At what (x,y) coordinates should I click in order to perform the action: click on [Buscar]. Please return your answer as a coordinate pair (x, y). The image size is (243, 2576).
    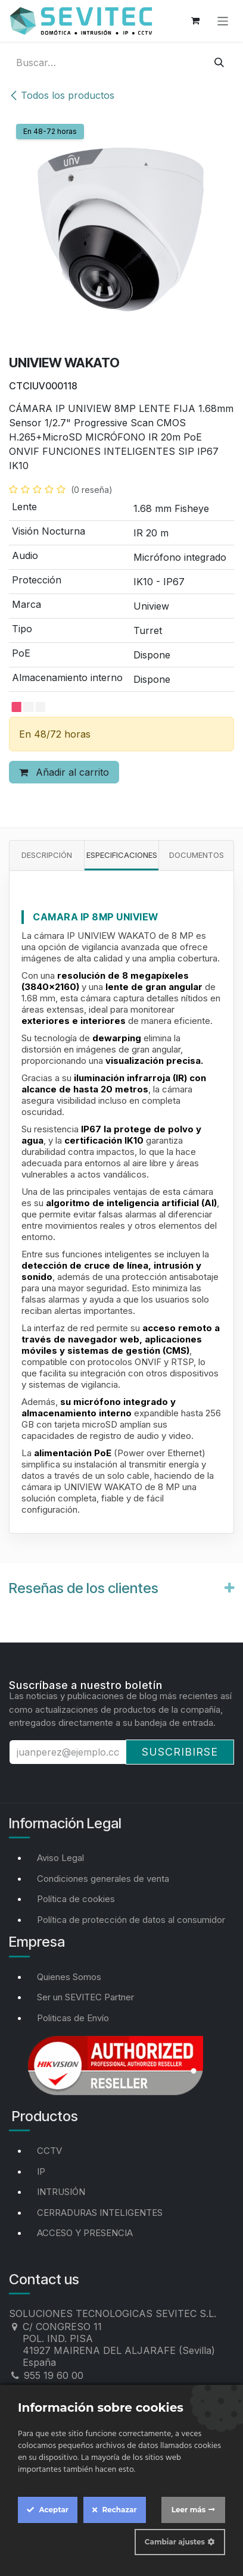
    Looking at the image, I should click on (219, 62).